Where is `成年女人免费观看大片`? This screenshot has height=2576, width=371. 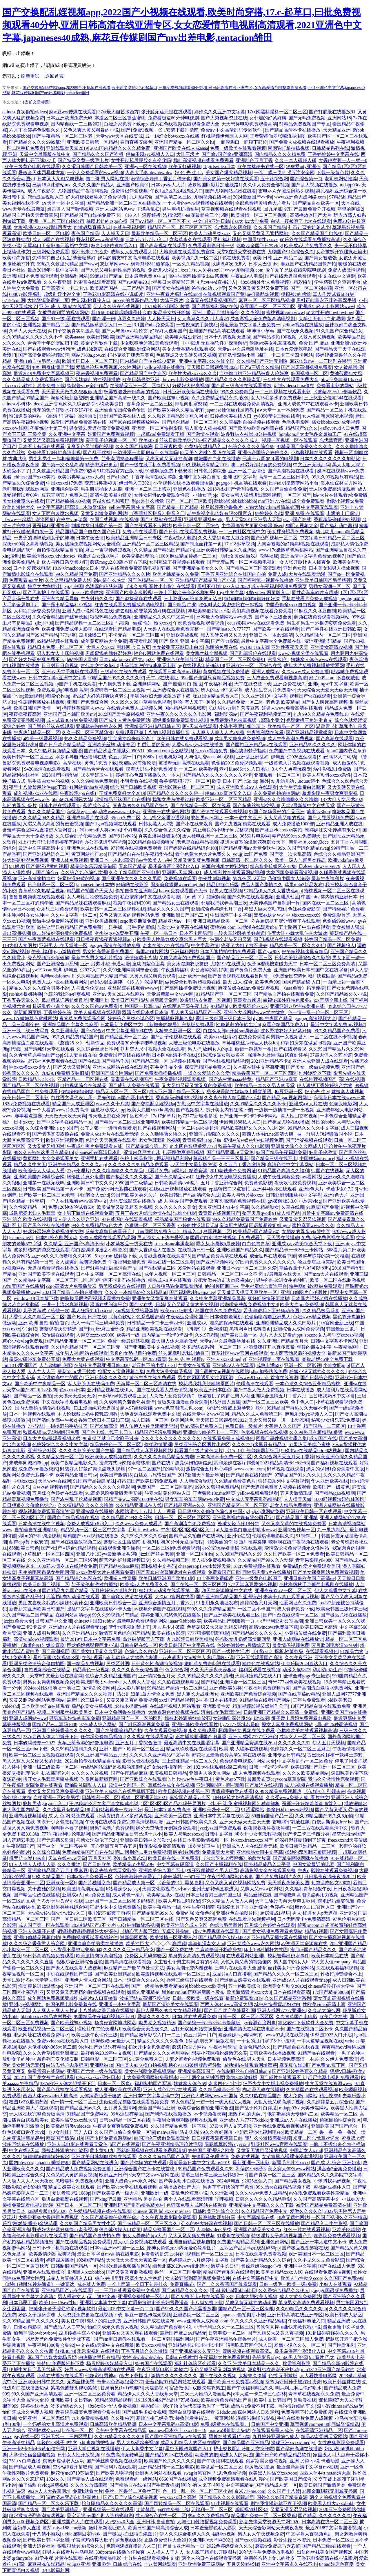 成年女人免费观看大片 is located at coordinates (134, 251).